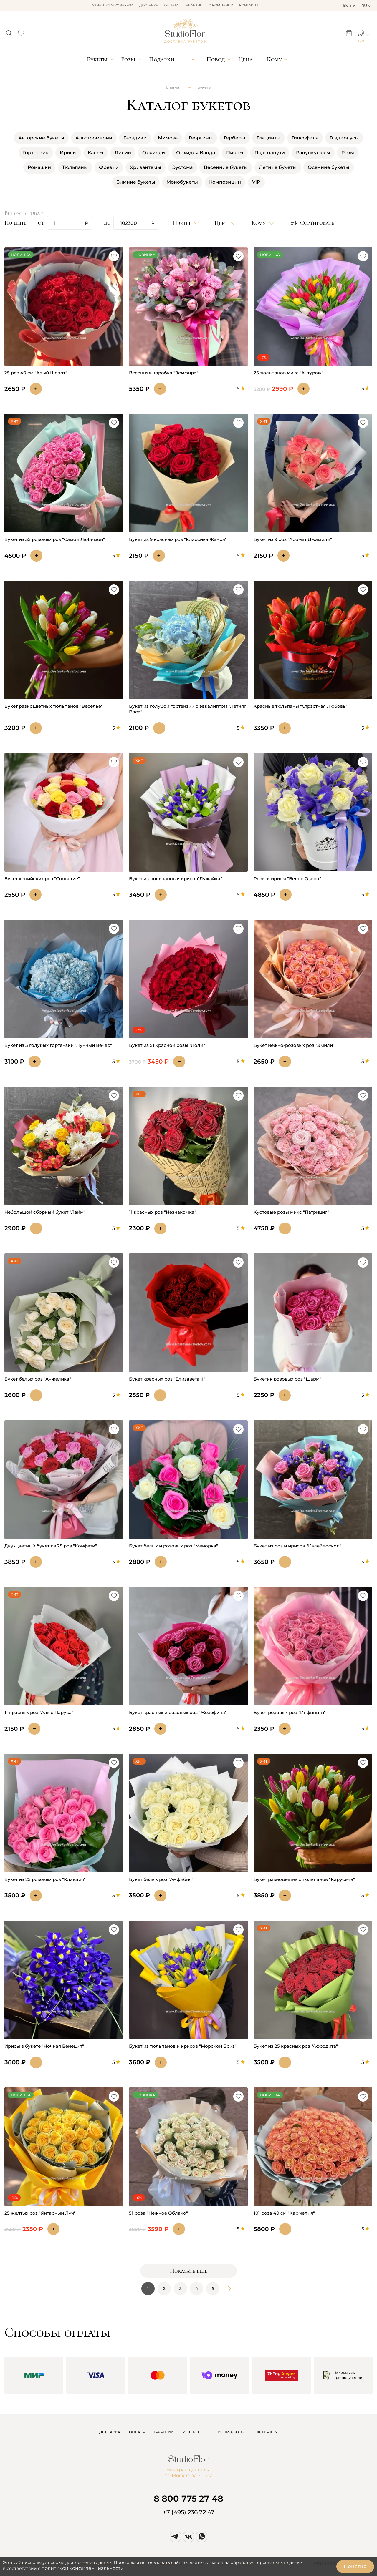 The width and height of the screenshot is (377, 2576). What do you see at coordinates (135, 138) in the screenshot?
I see `Гвоздики` at bounding box center [135, 138].